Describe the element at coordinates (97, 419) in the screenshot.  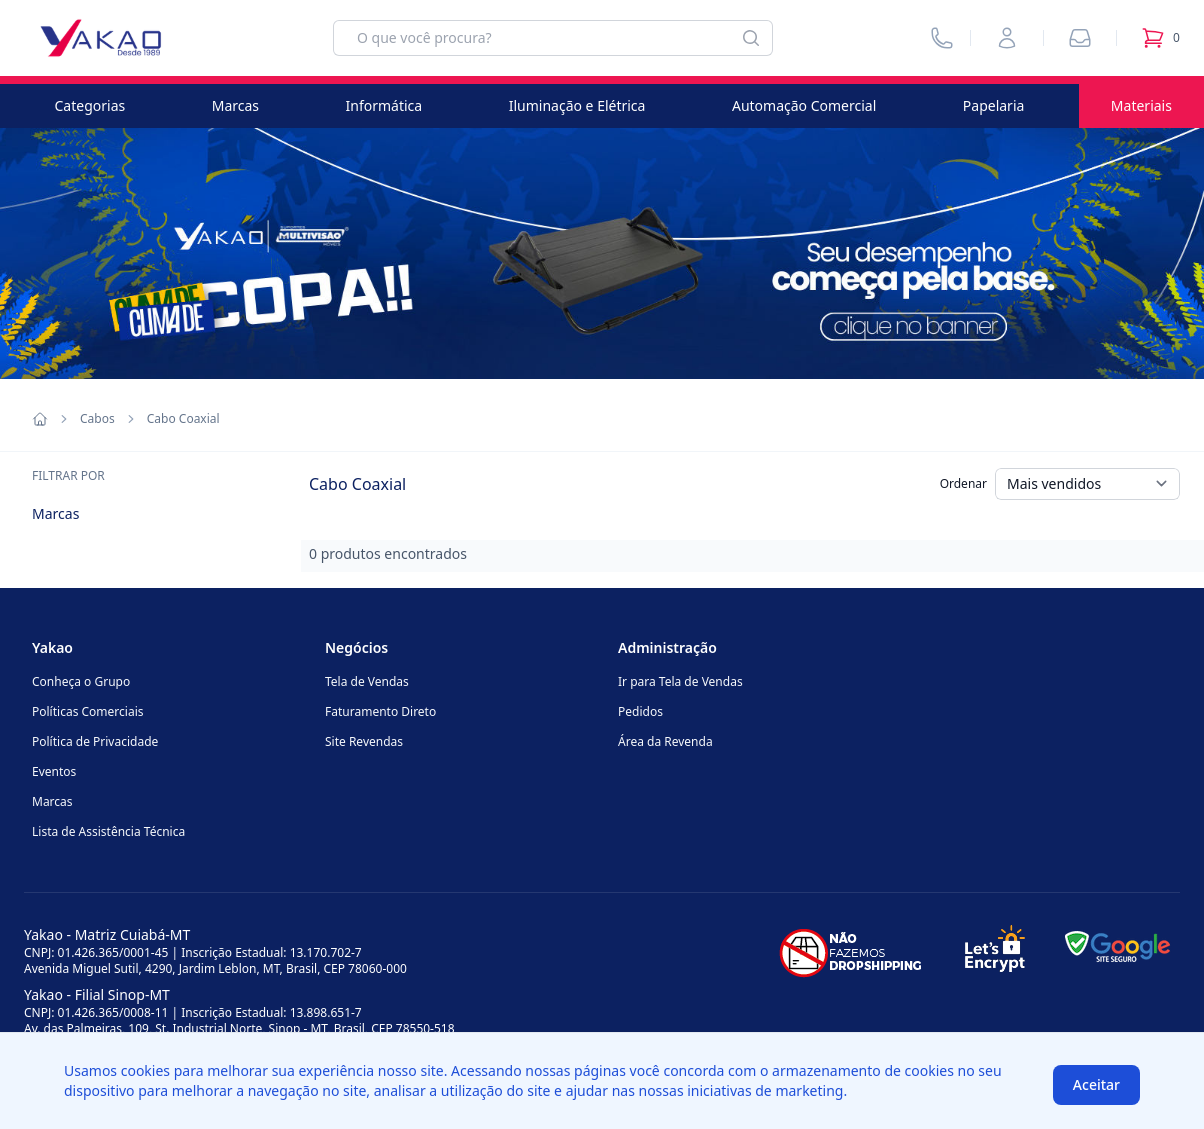
I see `Cabos` at that location.